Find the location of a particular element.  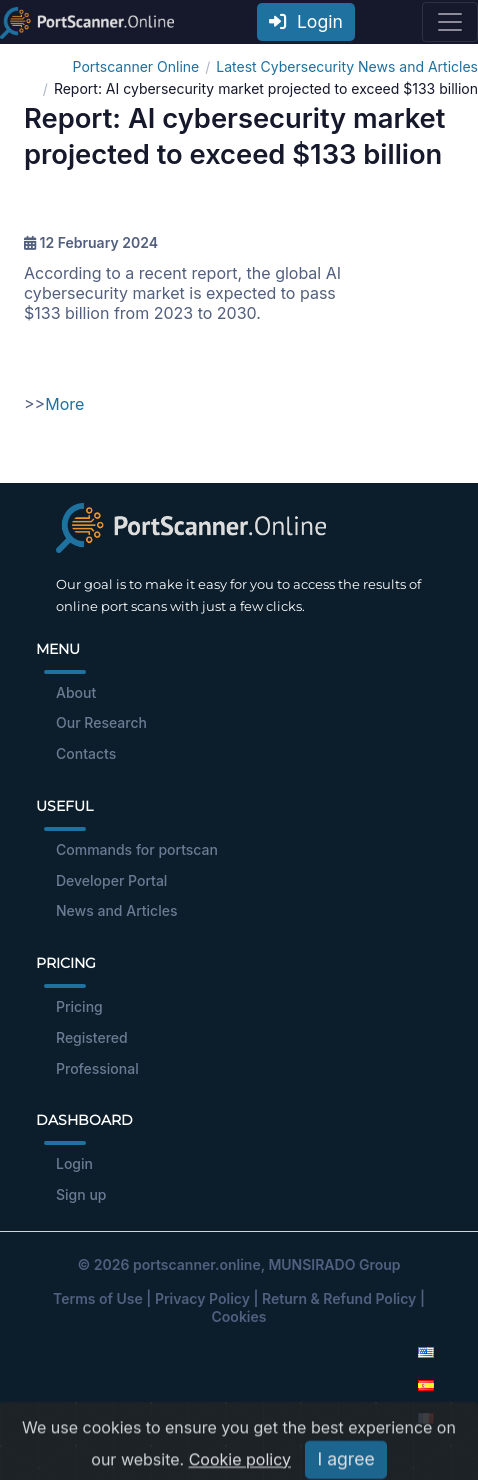

Our Research is located at coordinates (101, 722).